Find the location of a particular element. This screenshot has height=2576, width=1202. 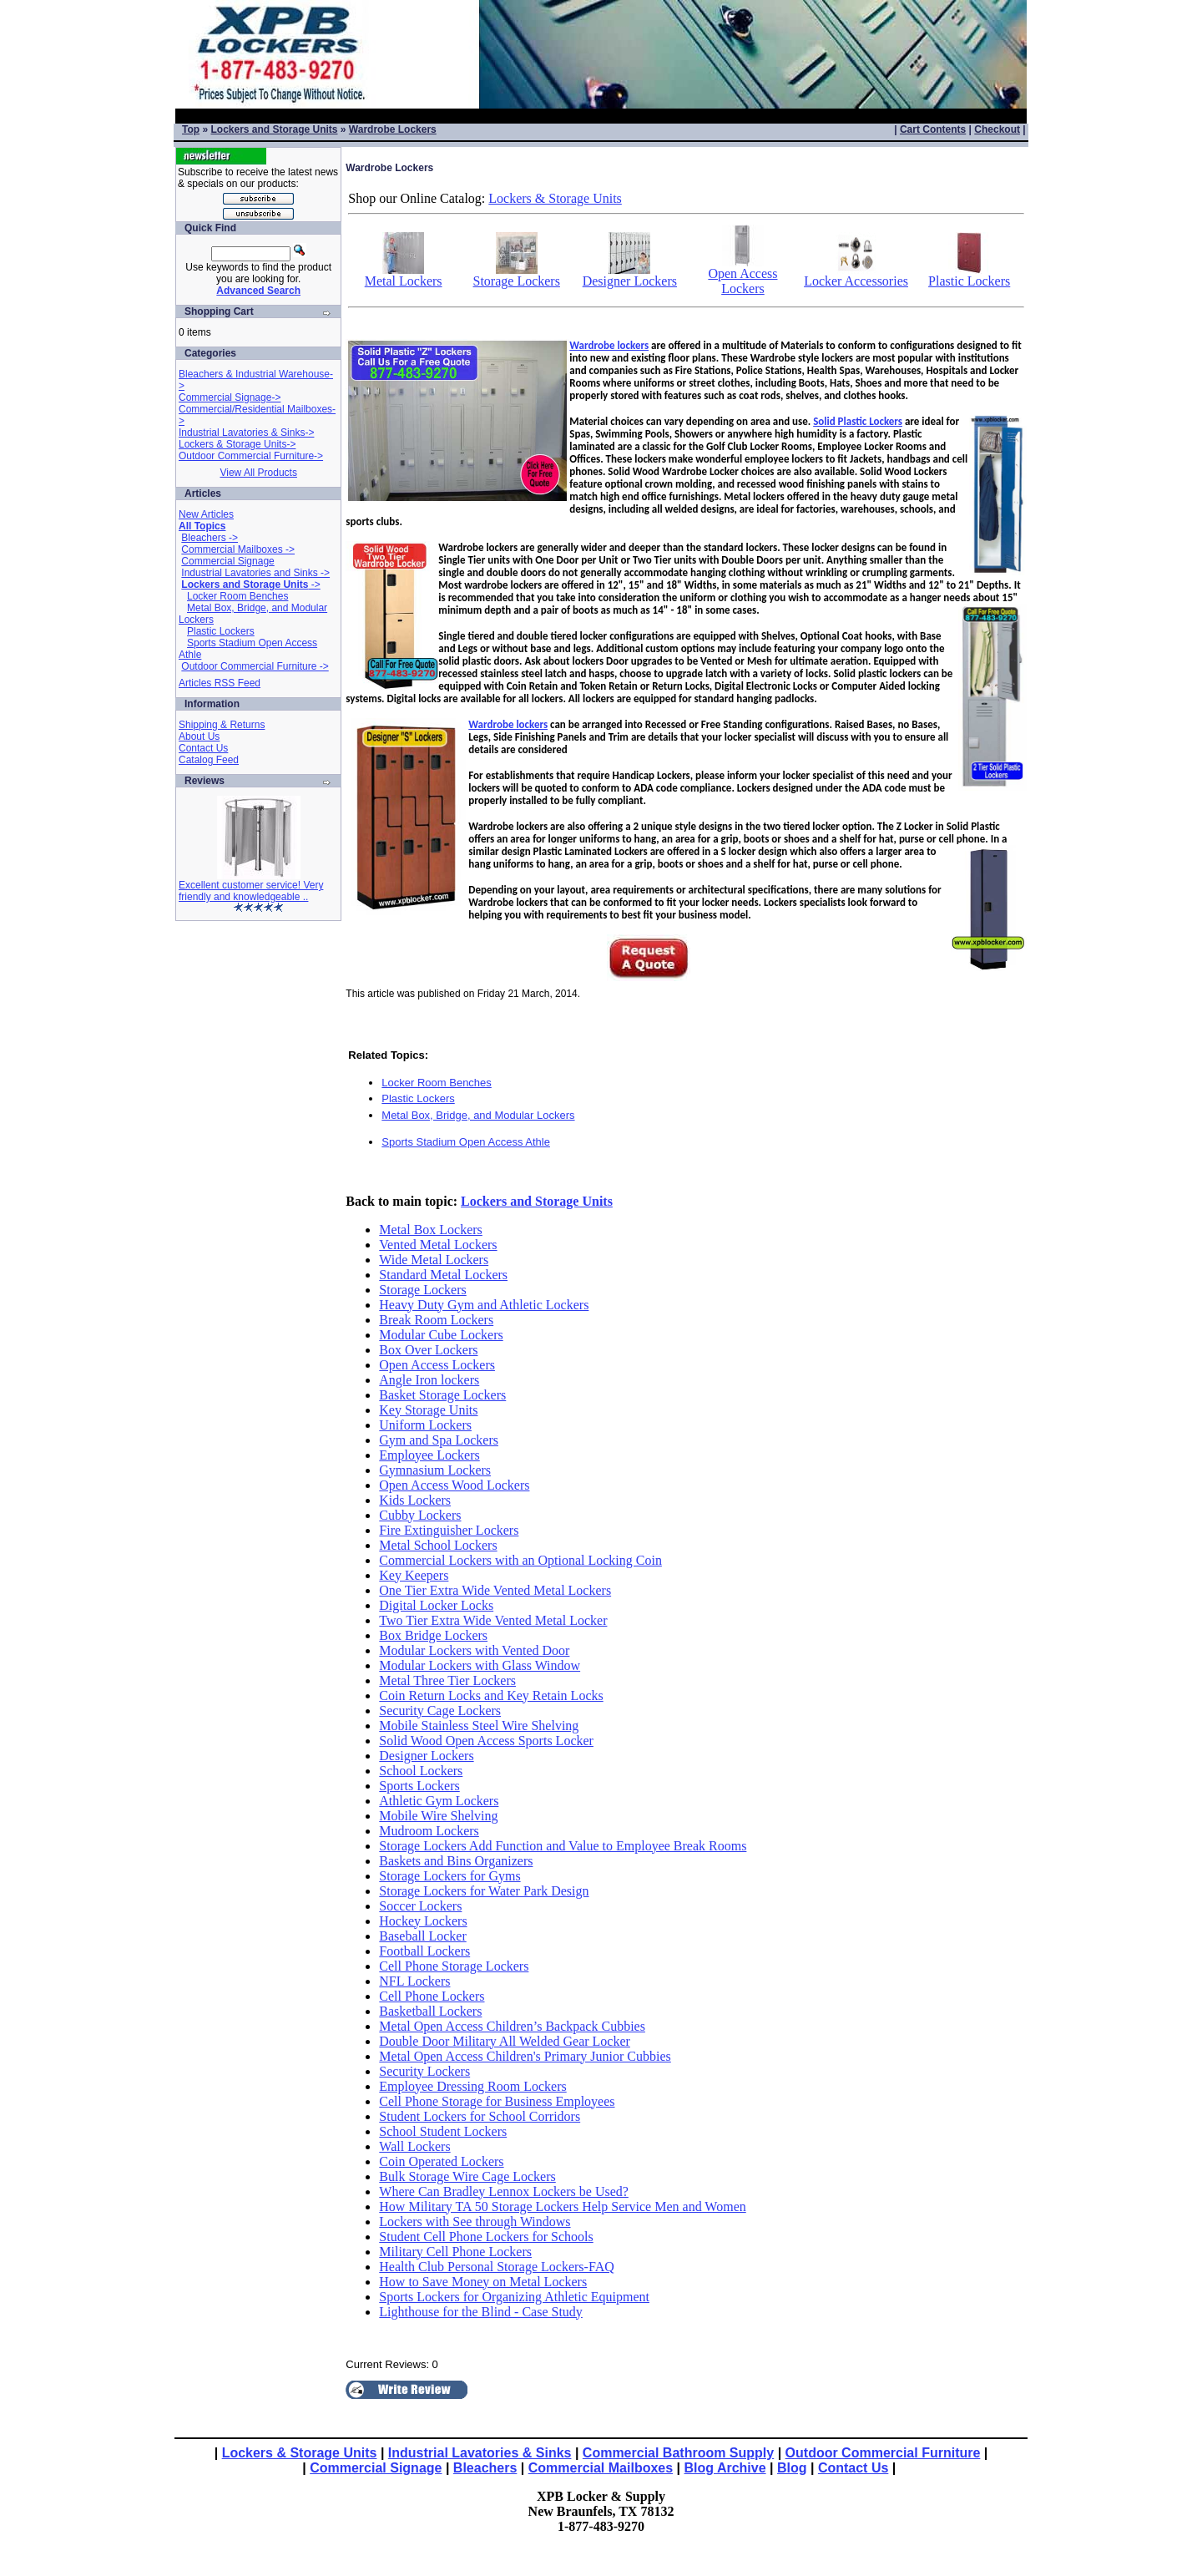

Student Cell Phone Lockers for Schools is located at coordinates (486, 2236).